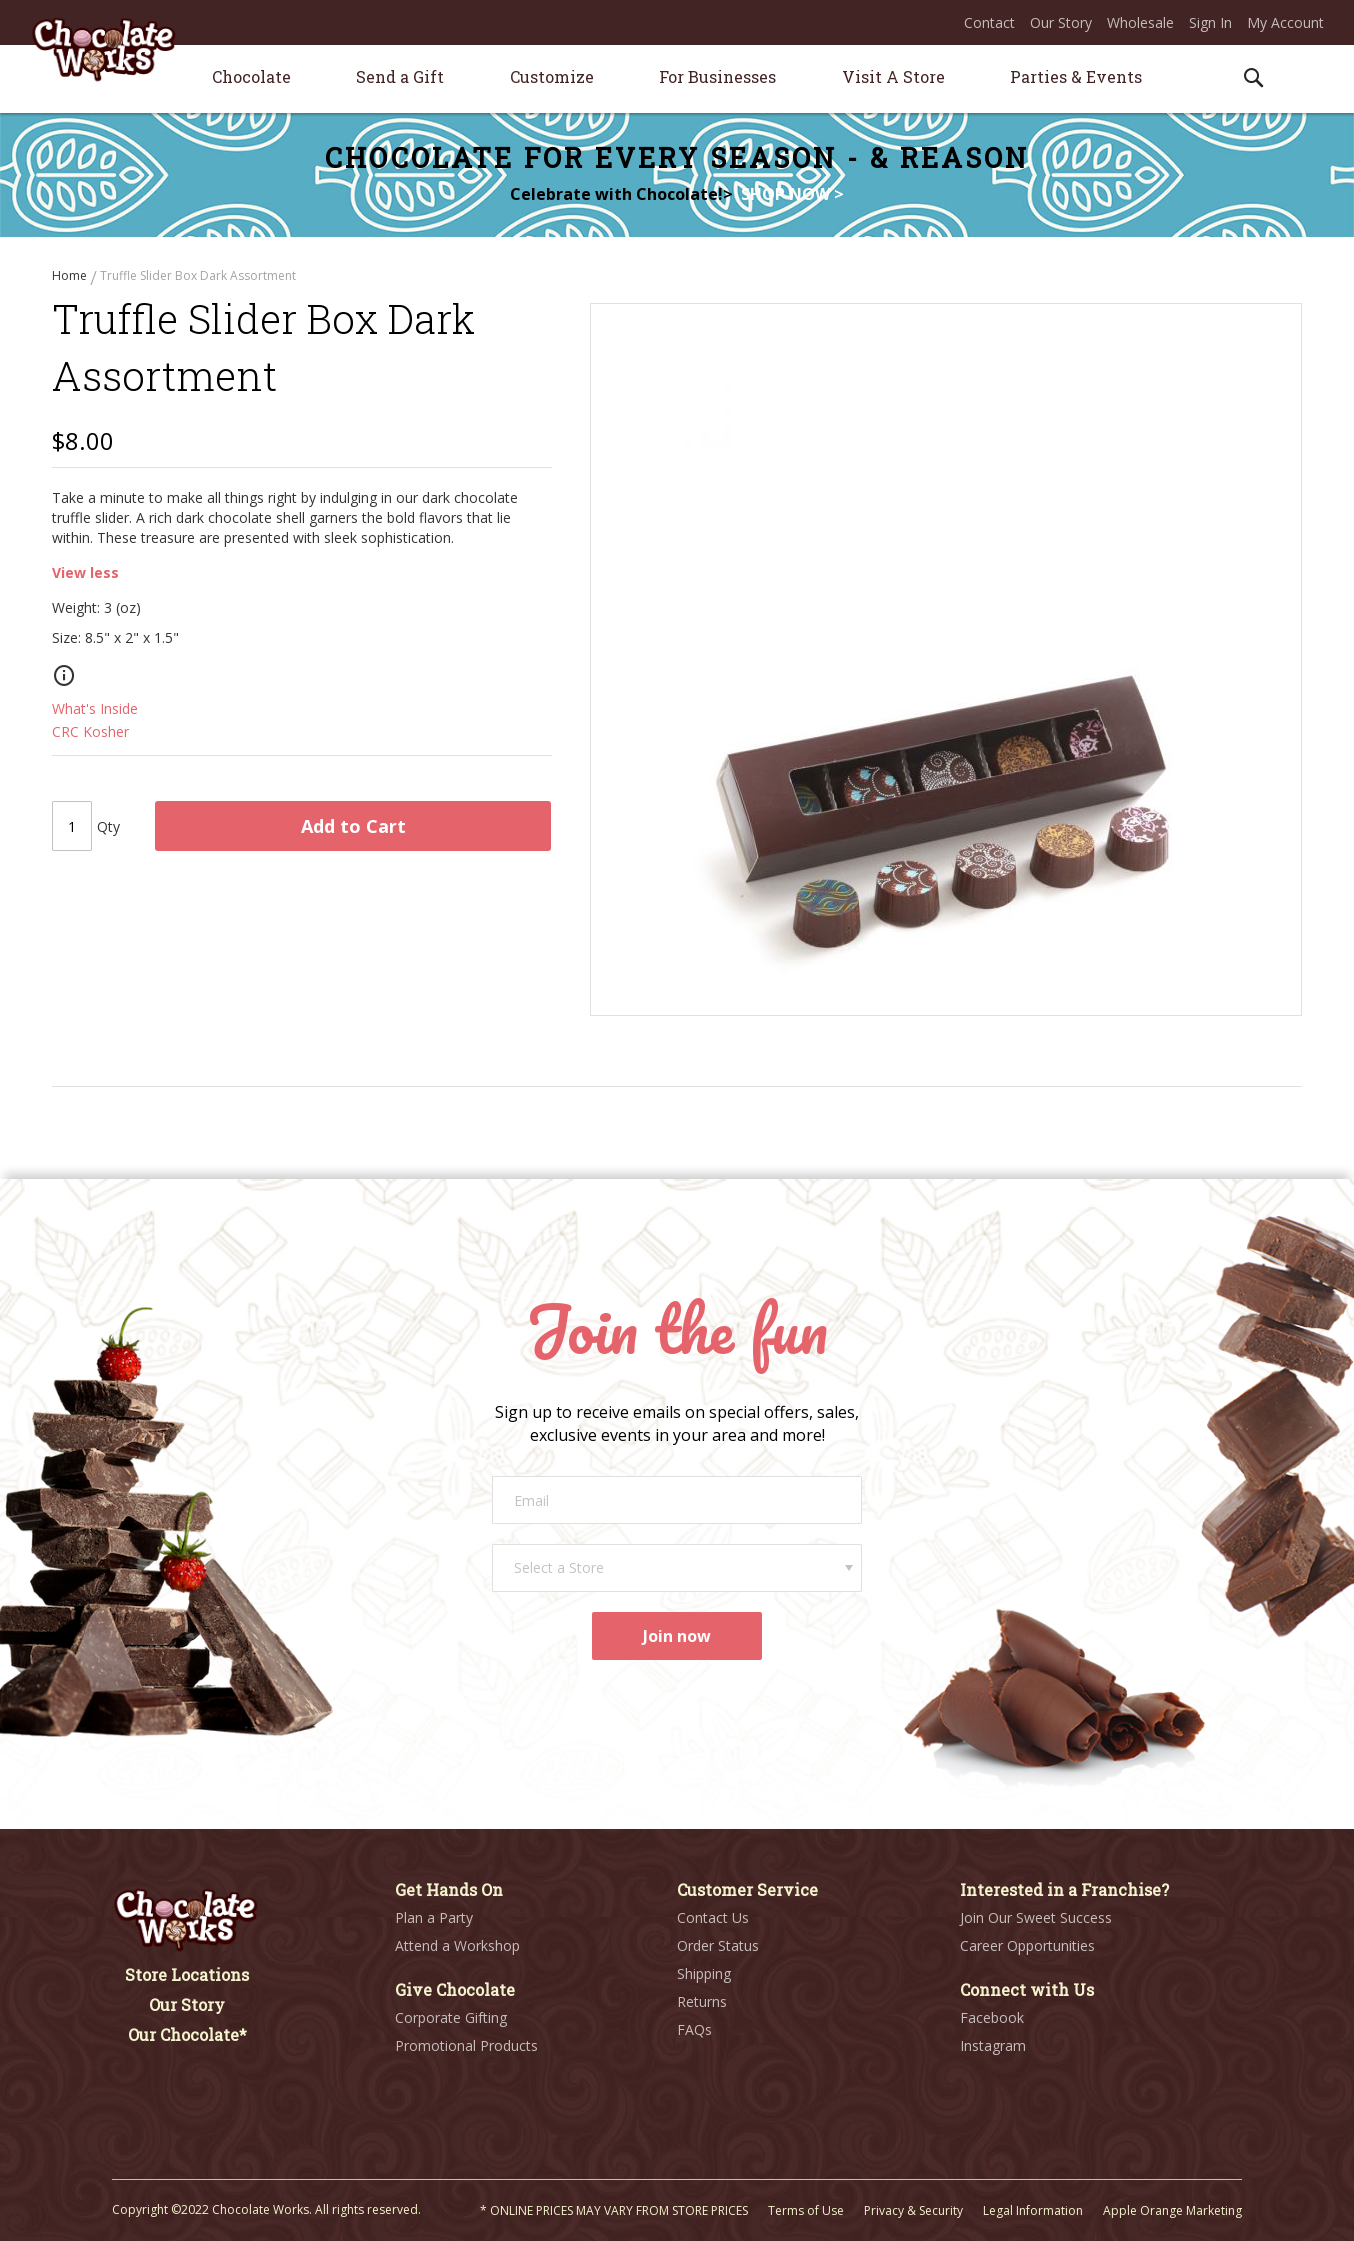  Describe the element at coordinates (913, 2210) in the screenshot. I see `Privacy & Security` at that location.